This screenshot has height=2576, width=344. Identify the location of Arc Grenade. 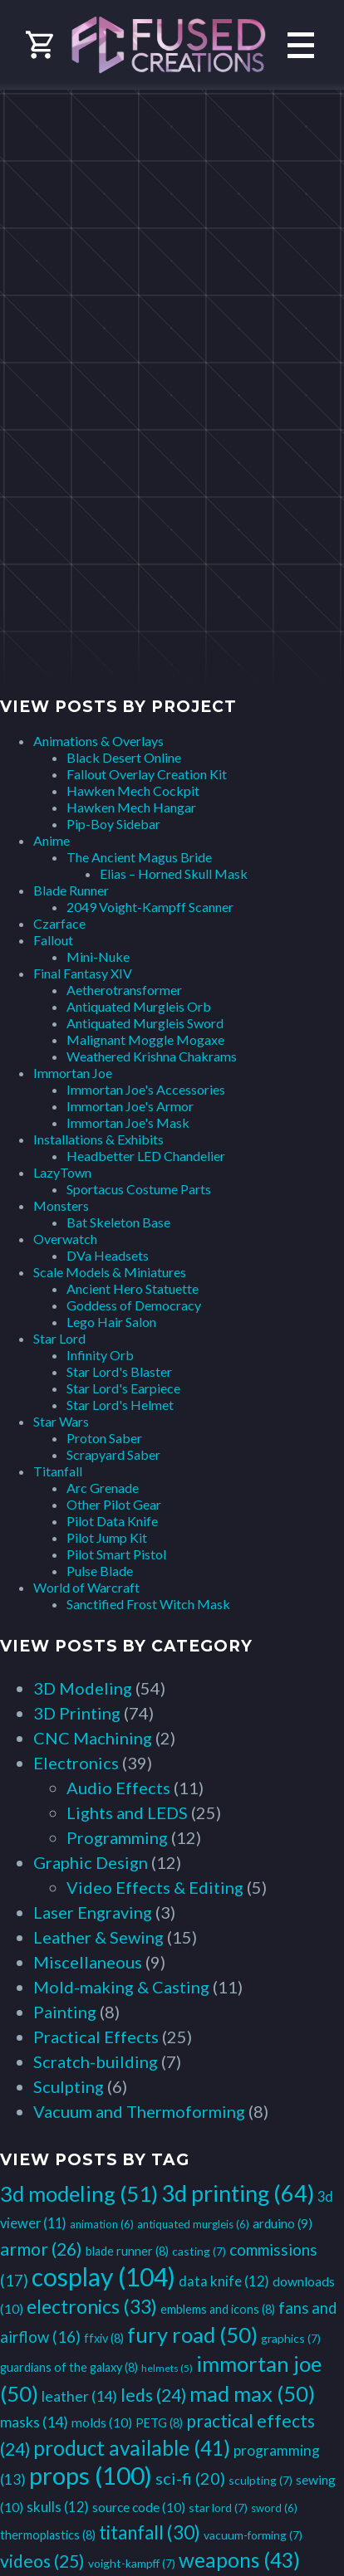
(102, 1487).